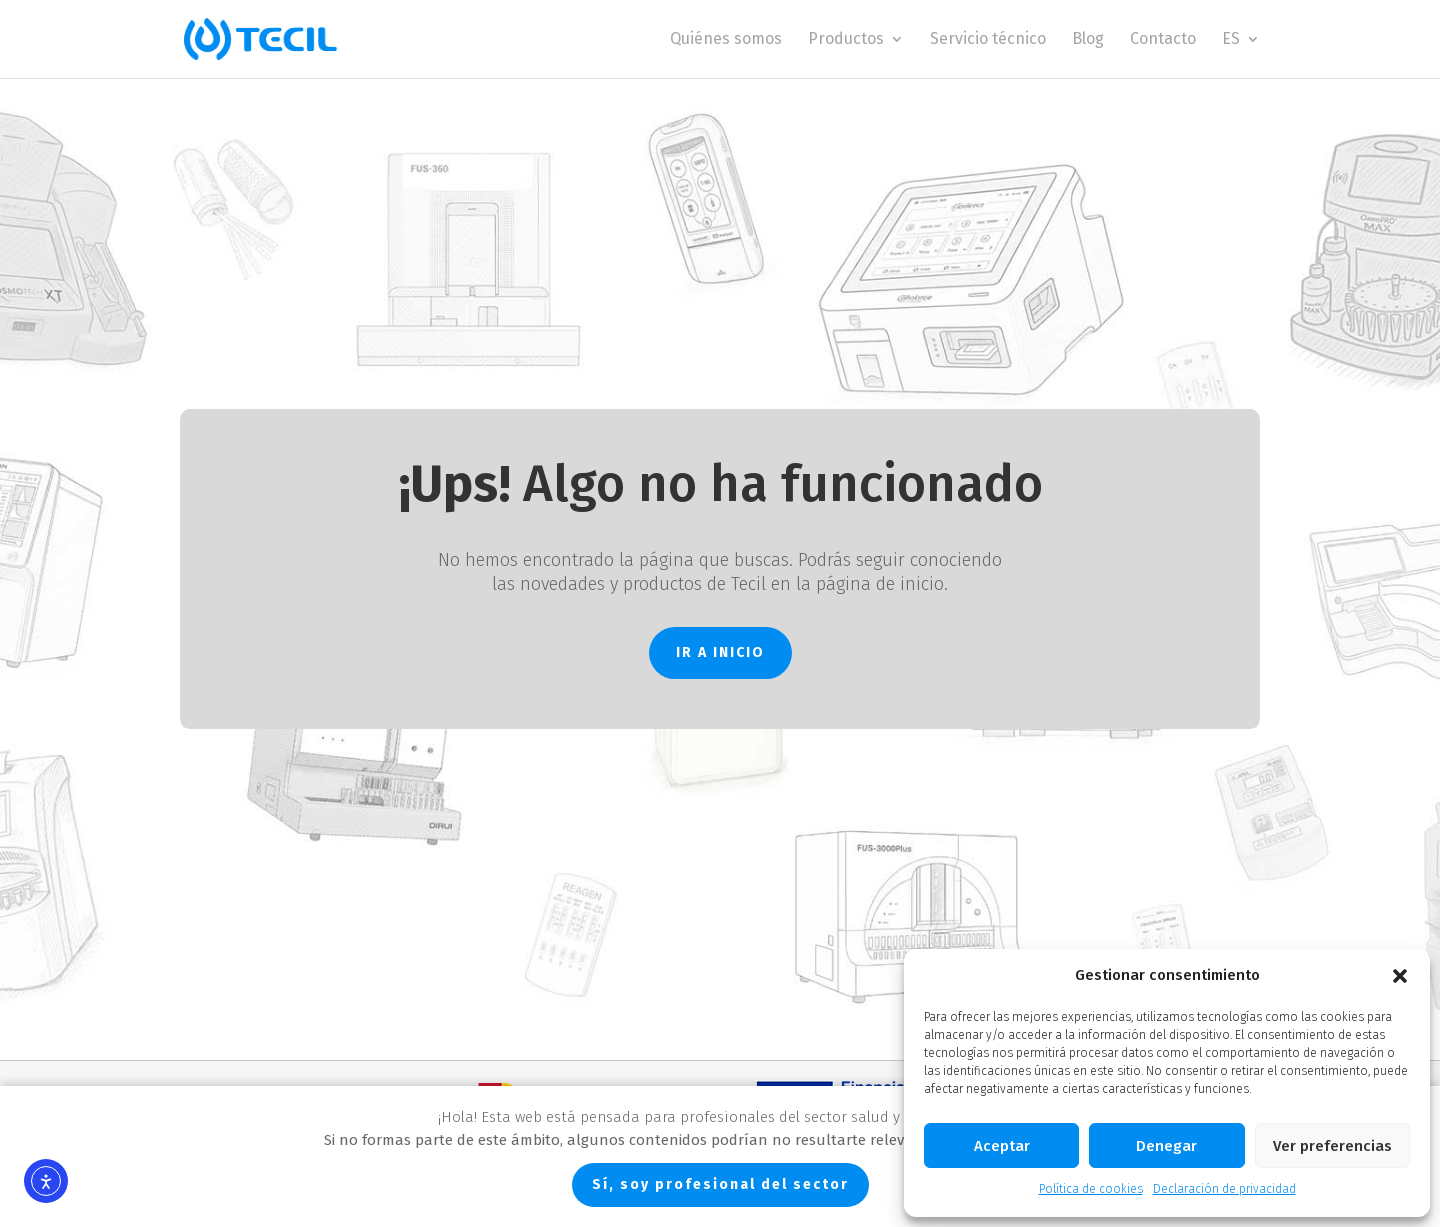  I want to click on Servicio técnico, so click(988, 40).